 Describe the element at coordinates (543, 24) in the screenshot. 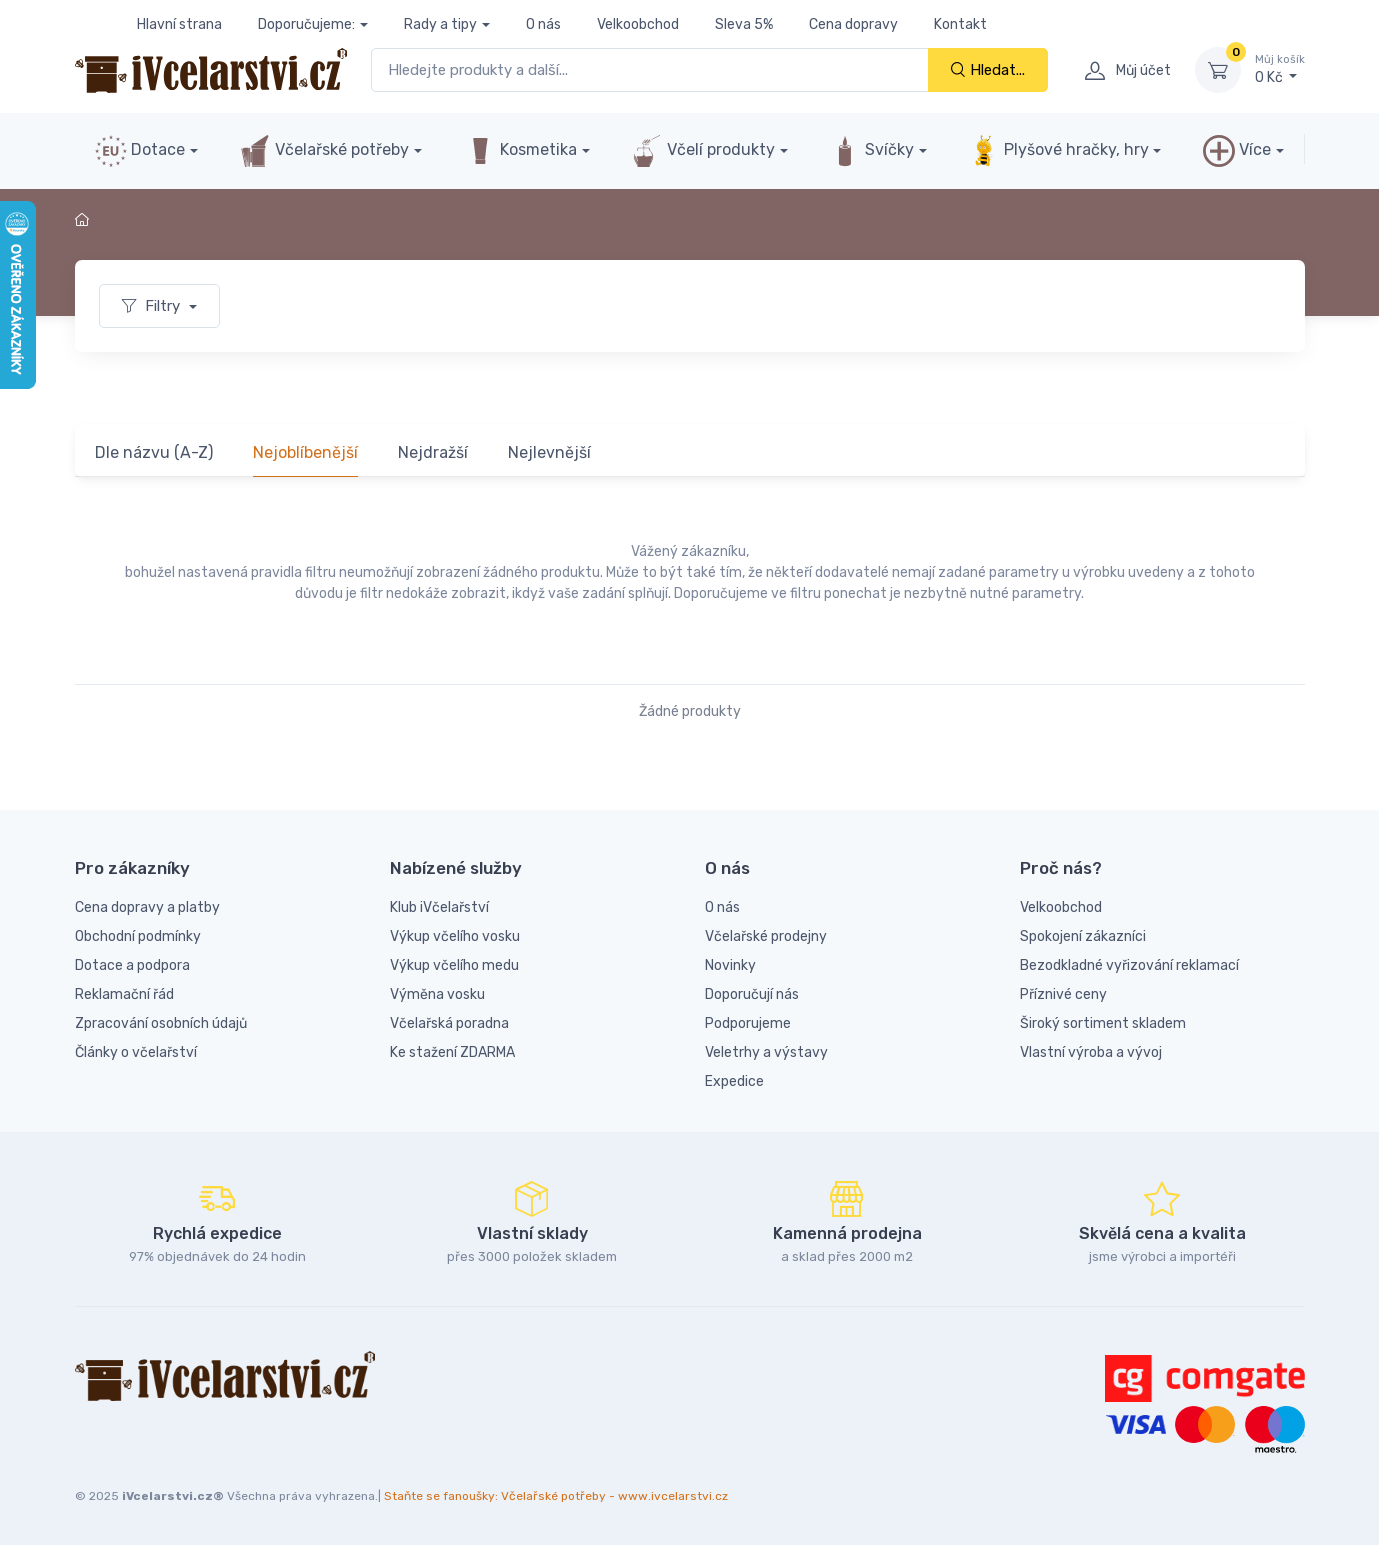

I see `O nás` at that location.